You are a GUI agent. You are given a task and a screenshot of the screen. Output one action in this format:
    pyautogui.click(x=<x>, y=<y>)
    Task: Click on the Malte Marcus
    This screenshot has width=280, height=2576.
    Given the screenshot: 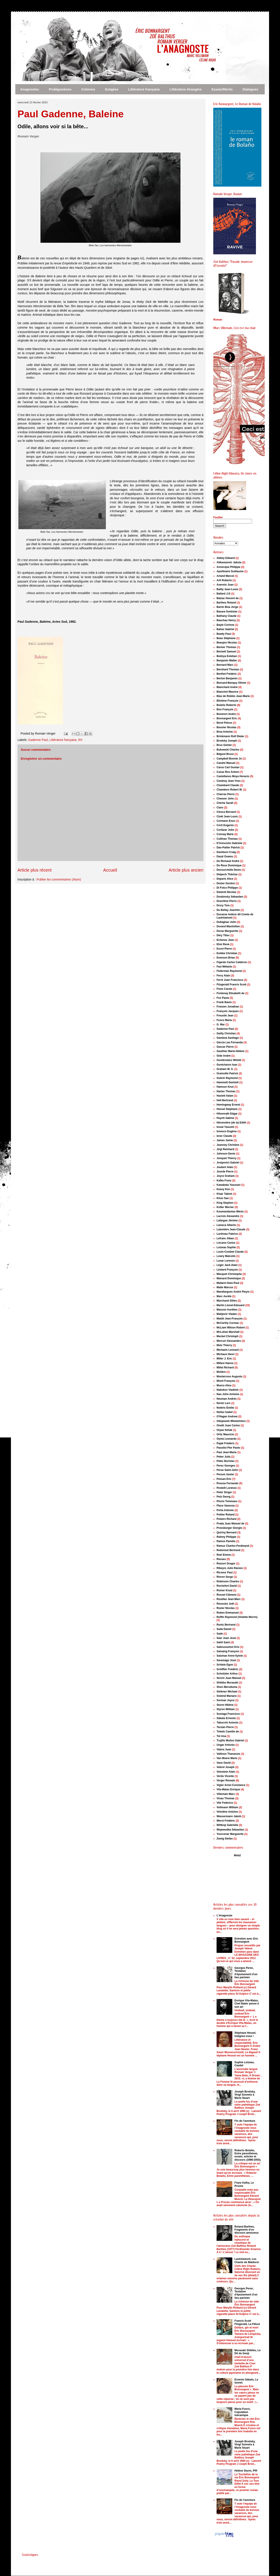 What is the action you would take?
    pyautogui.click(x=225, y=1287)
    